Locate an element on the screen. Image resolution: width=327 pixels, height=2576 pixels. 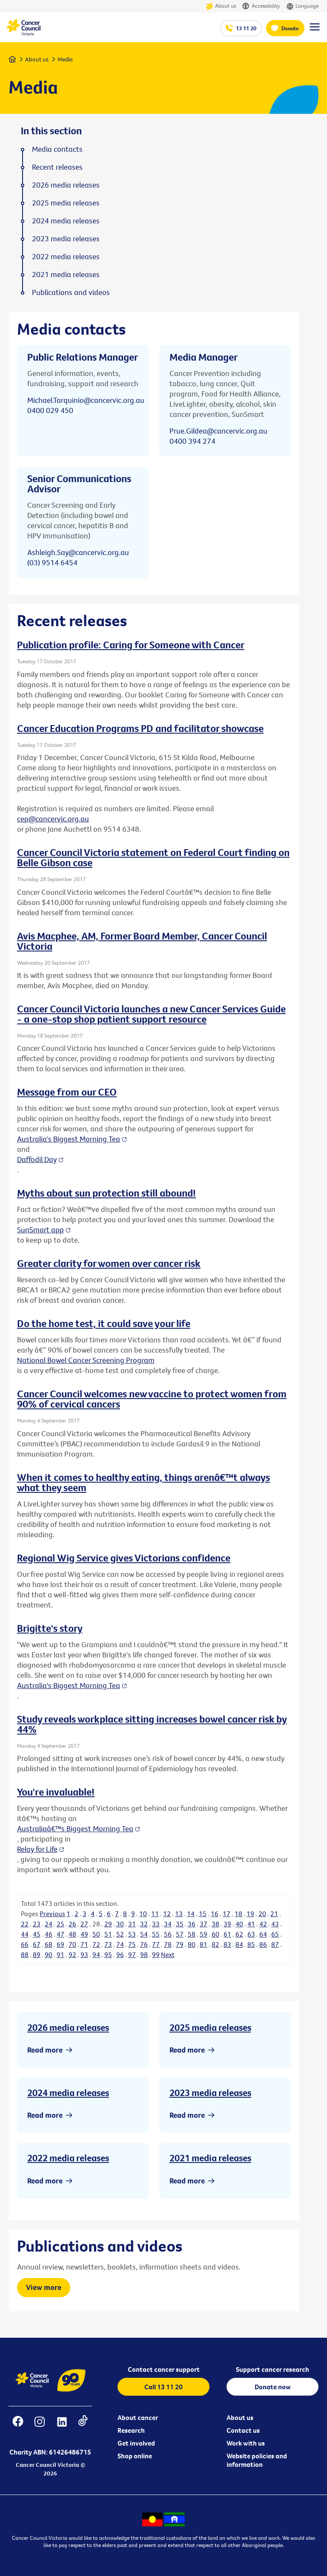
38 is located at coordinates (215, 1924).